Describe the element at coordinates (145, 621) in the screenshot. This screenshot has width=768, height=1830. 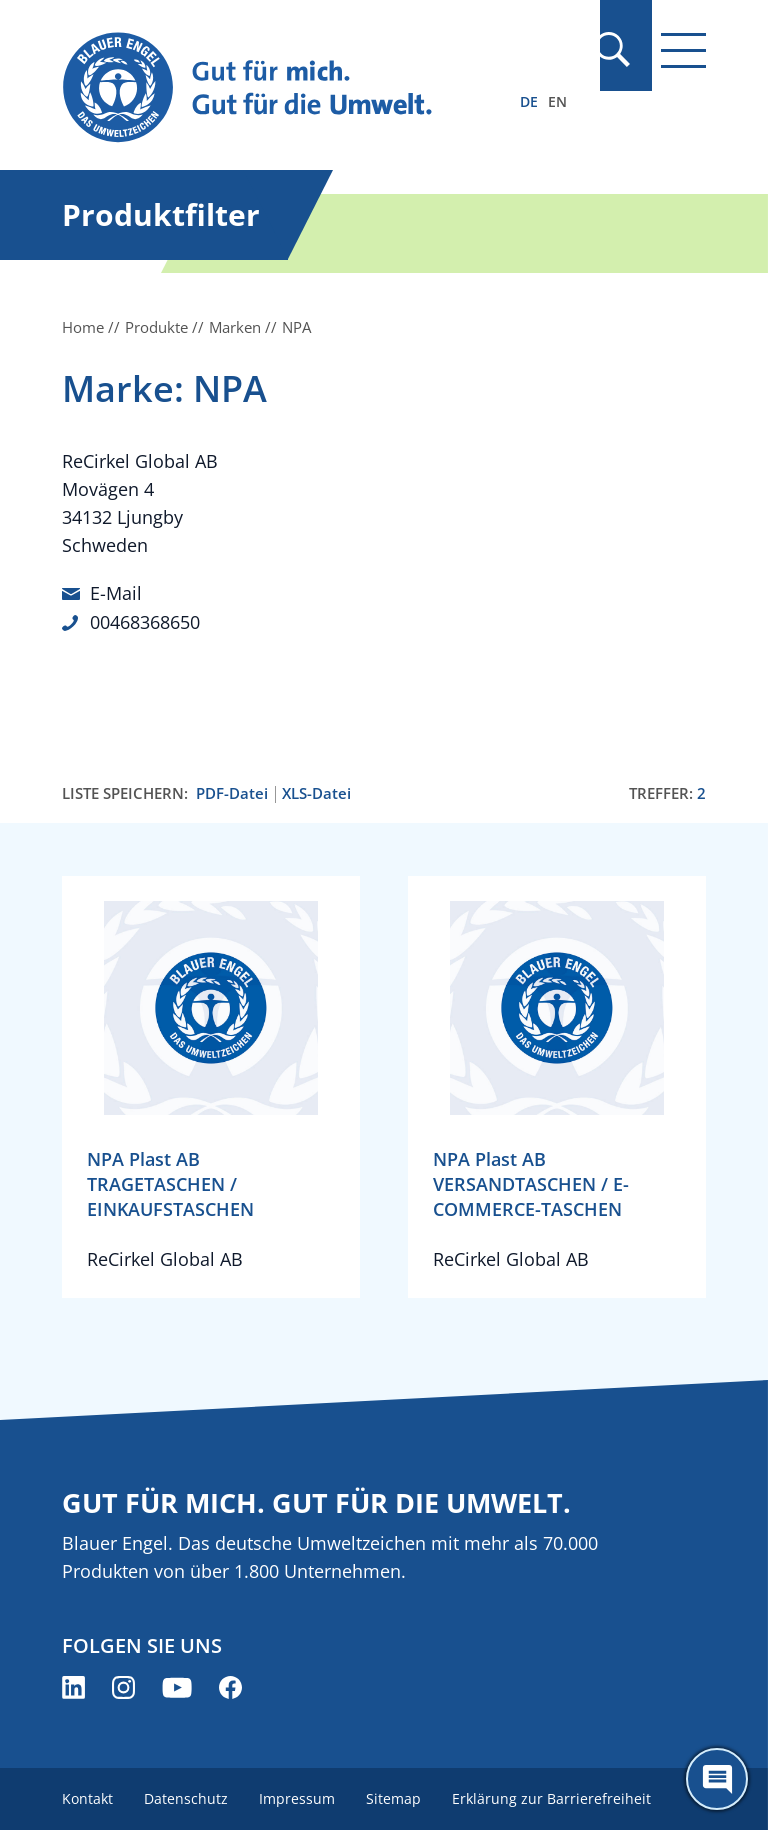
I see `00468368650` at that location.